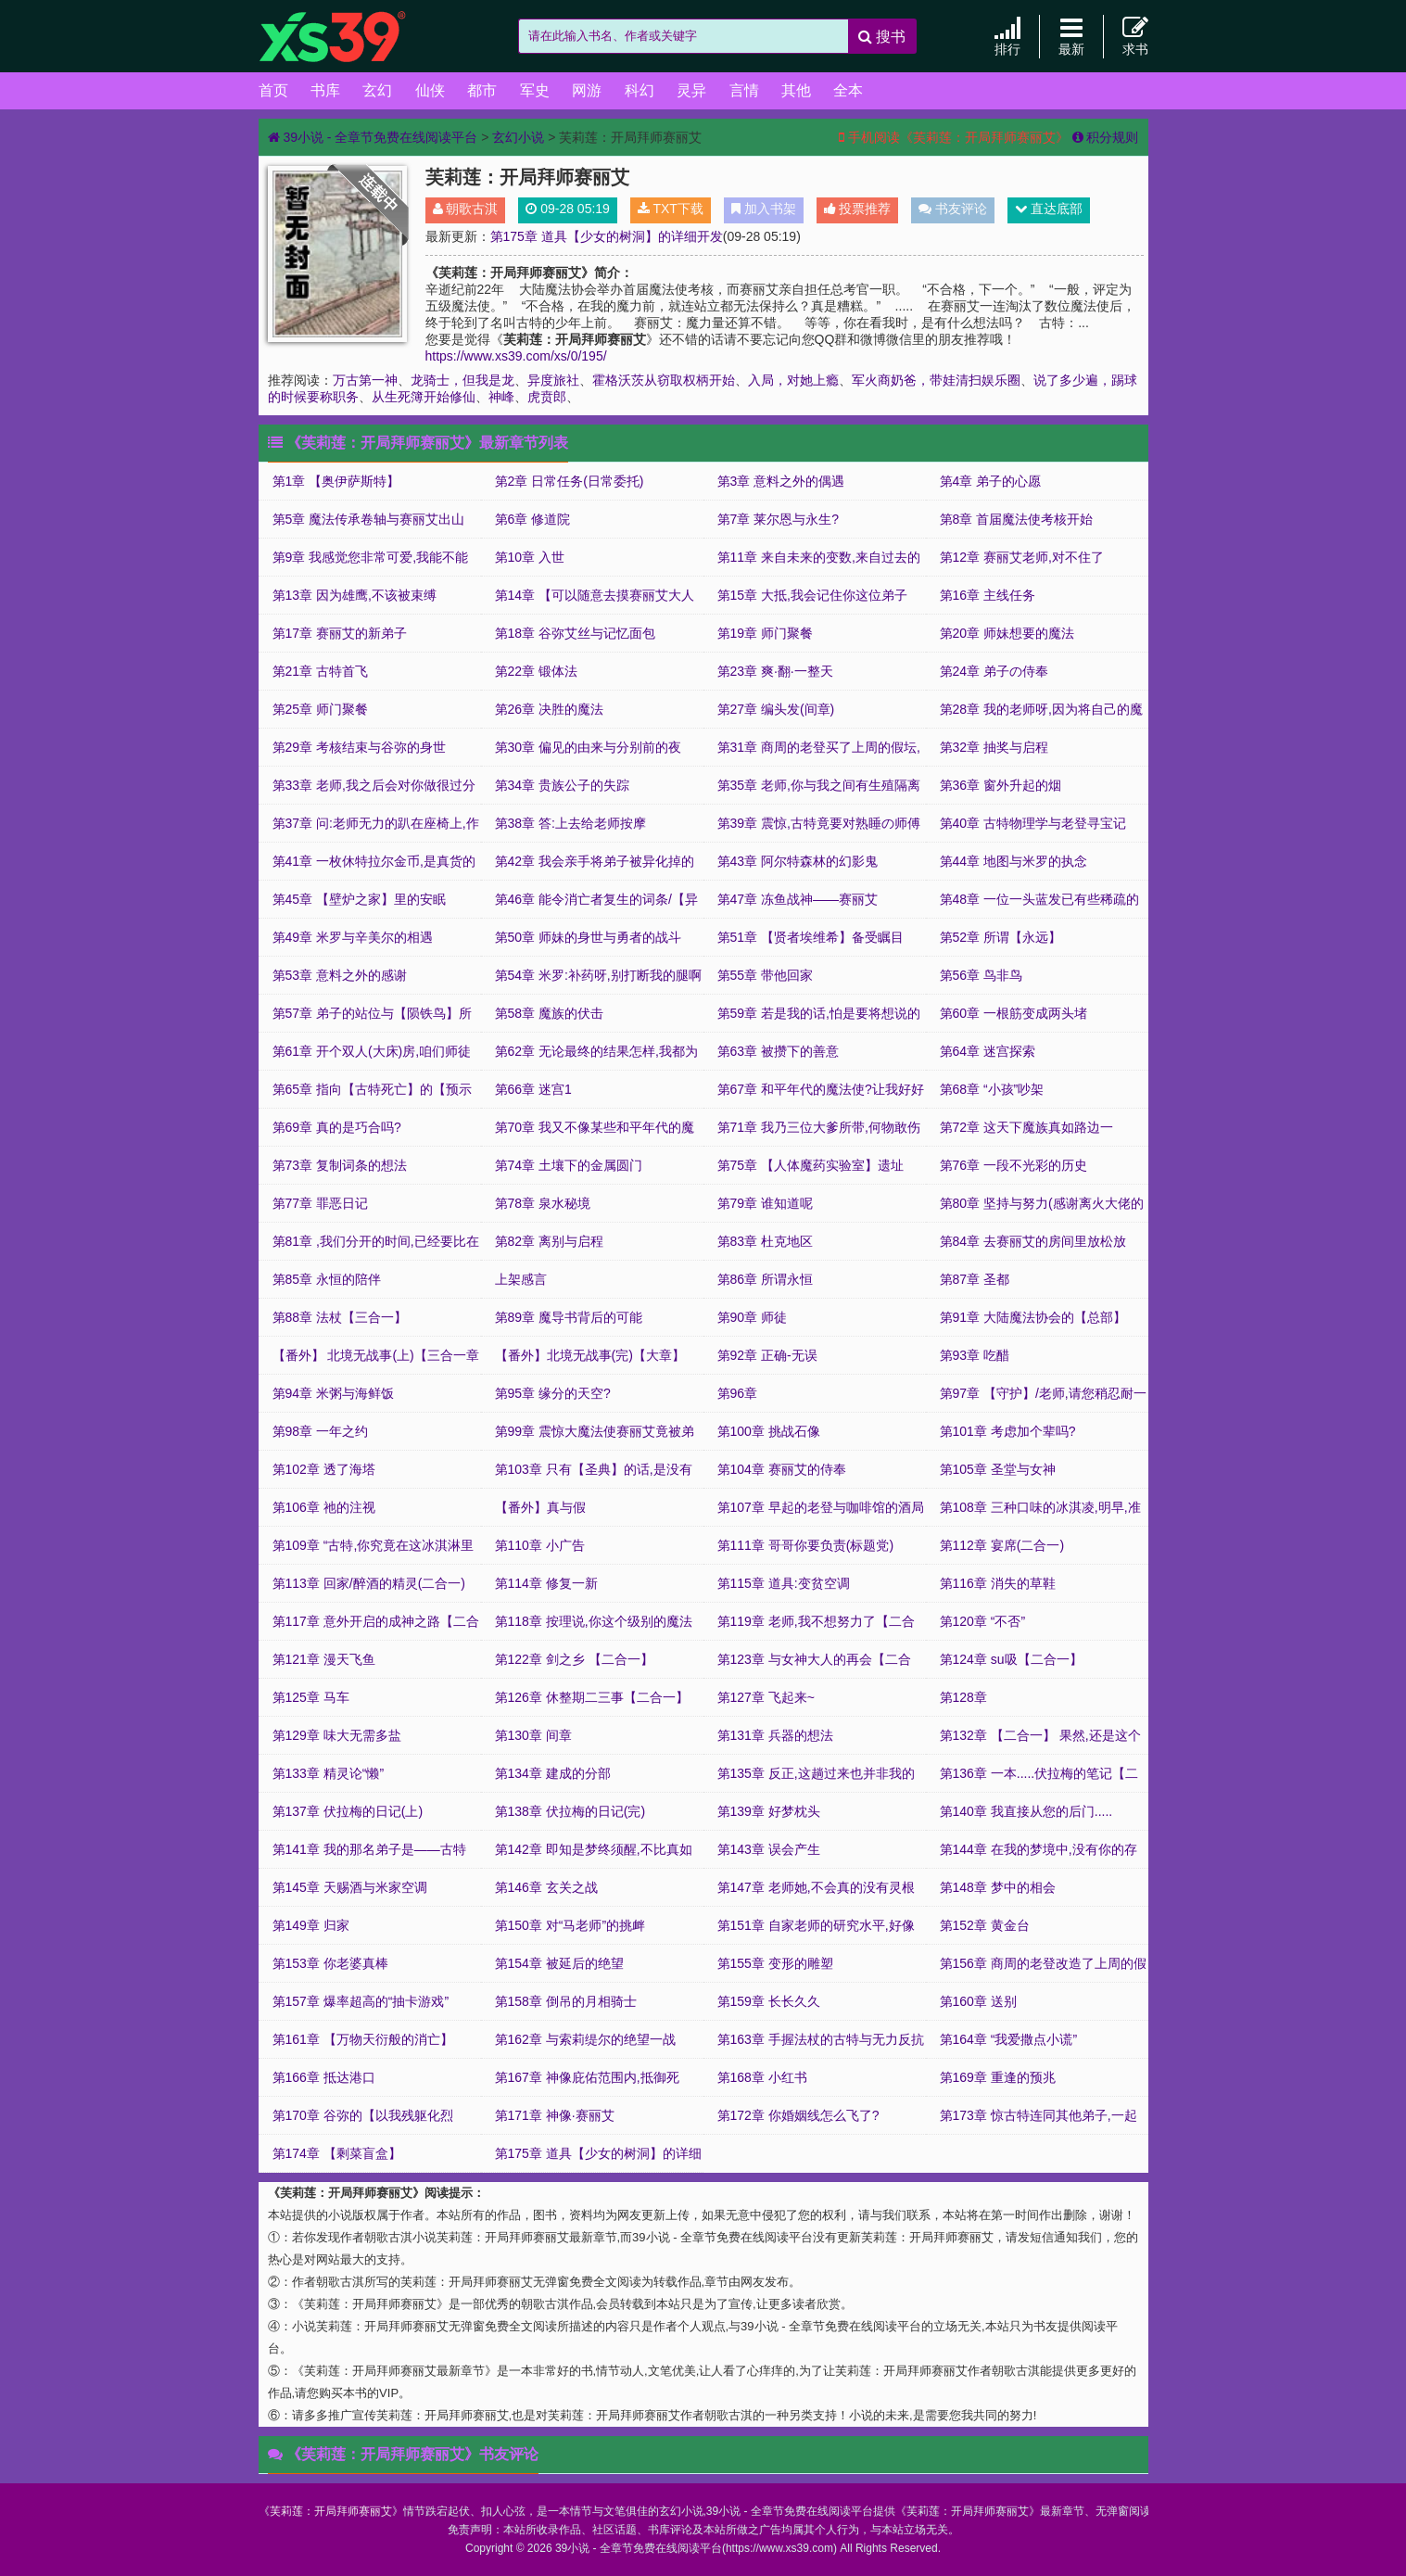 This screenshot has height=2576, width=1406. I want to click on 第8章 首届魔法使考核开始, so click(1017, 519).